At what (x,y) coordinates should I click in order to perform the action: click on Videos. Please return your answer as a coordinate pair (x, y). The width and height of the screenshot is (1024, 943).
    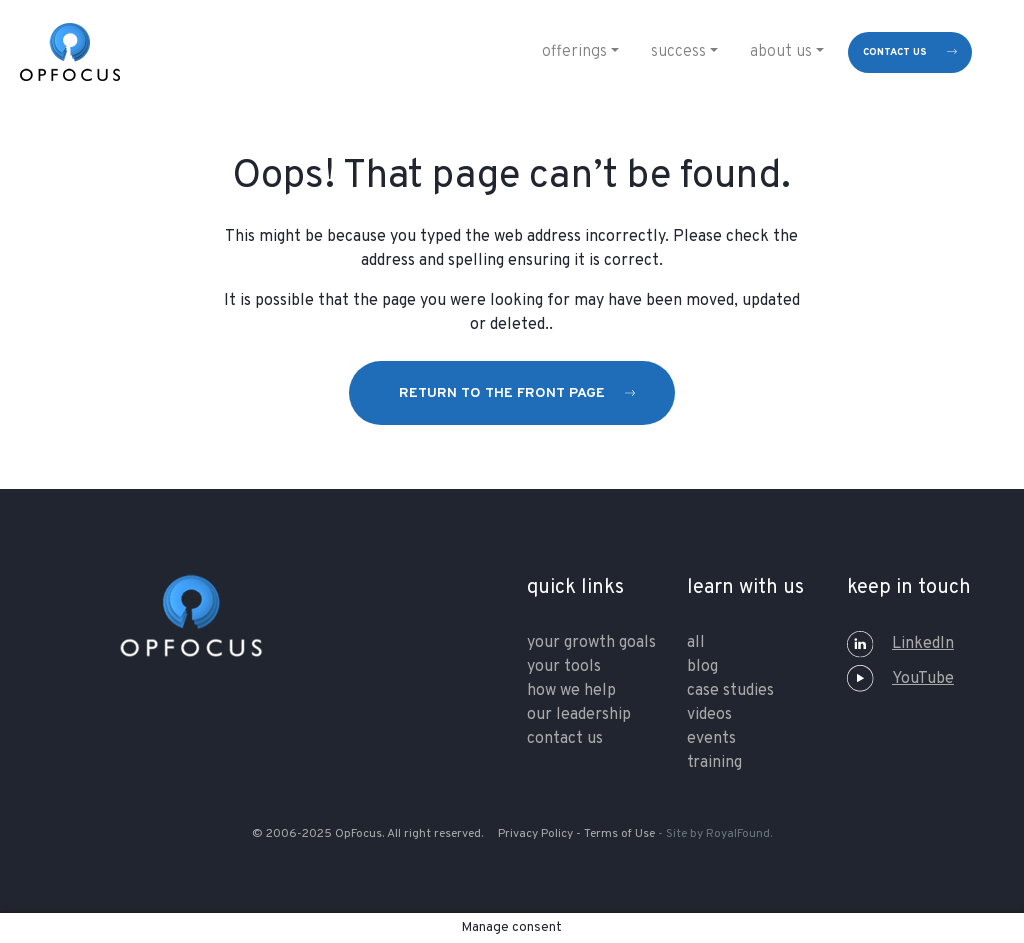
    Looking at the image, I should click on (709, 715).